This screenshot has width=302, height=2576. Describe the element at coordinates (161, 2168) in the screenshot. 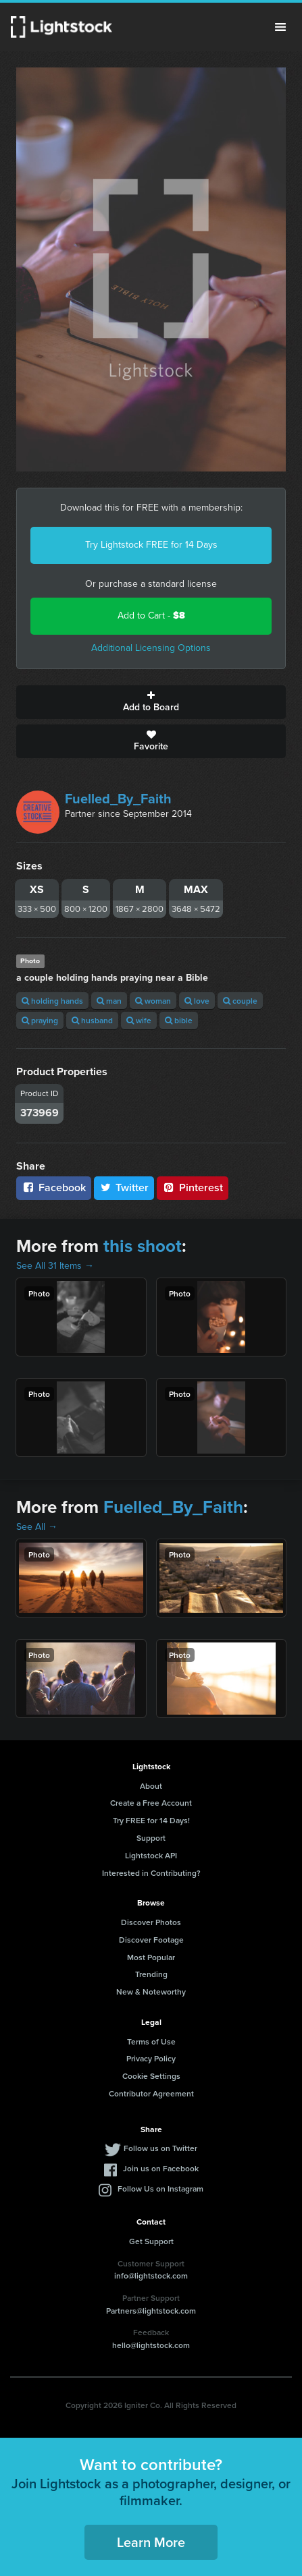

I see `Join us on Facebook` at that location.